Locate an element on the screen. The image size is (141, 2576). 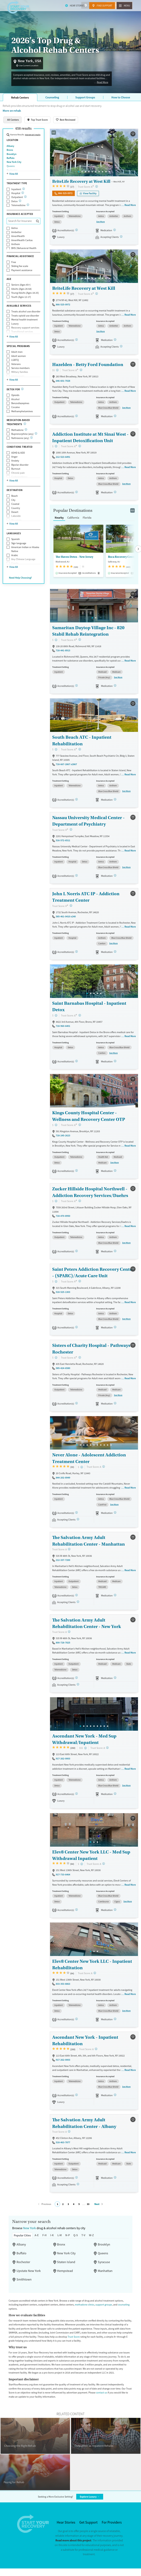
California is located at coordinates (73, 518).